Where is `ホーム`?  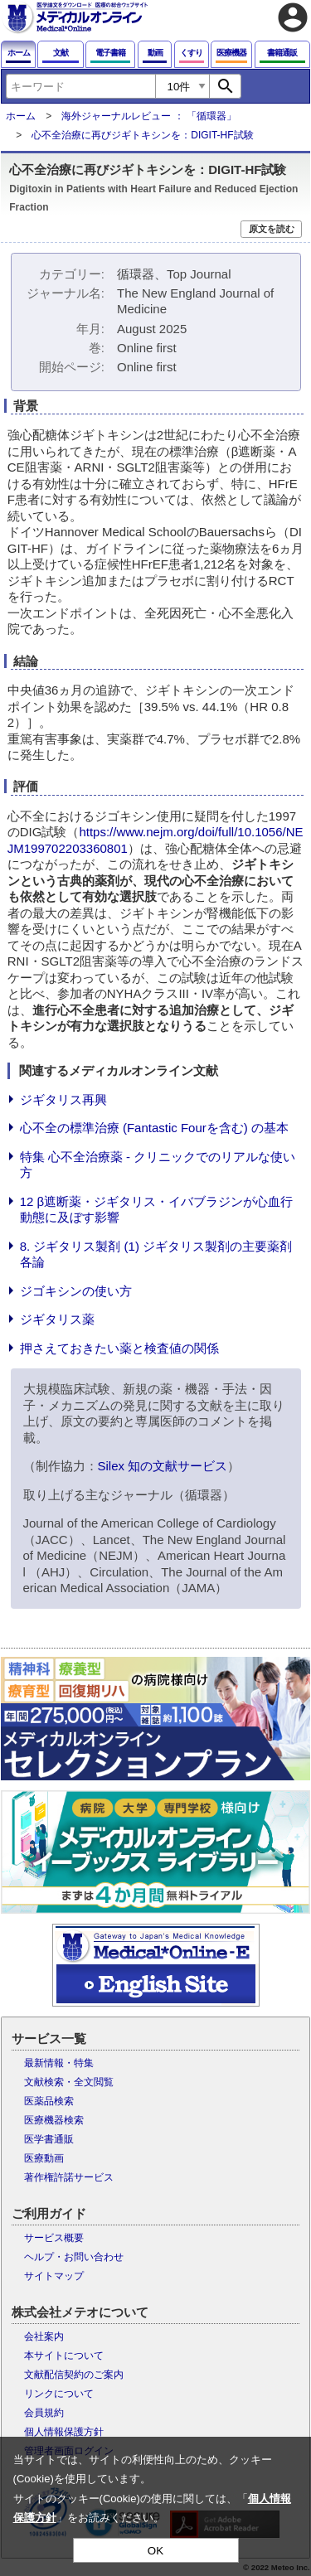 ホーム is located at coordinates (21, 116).